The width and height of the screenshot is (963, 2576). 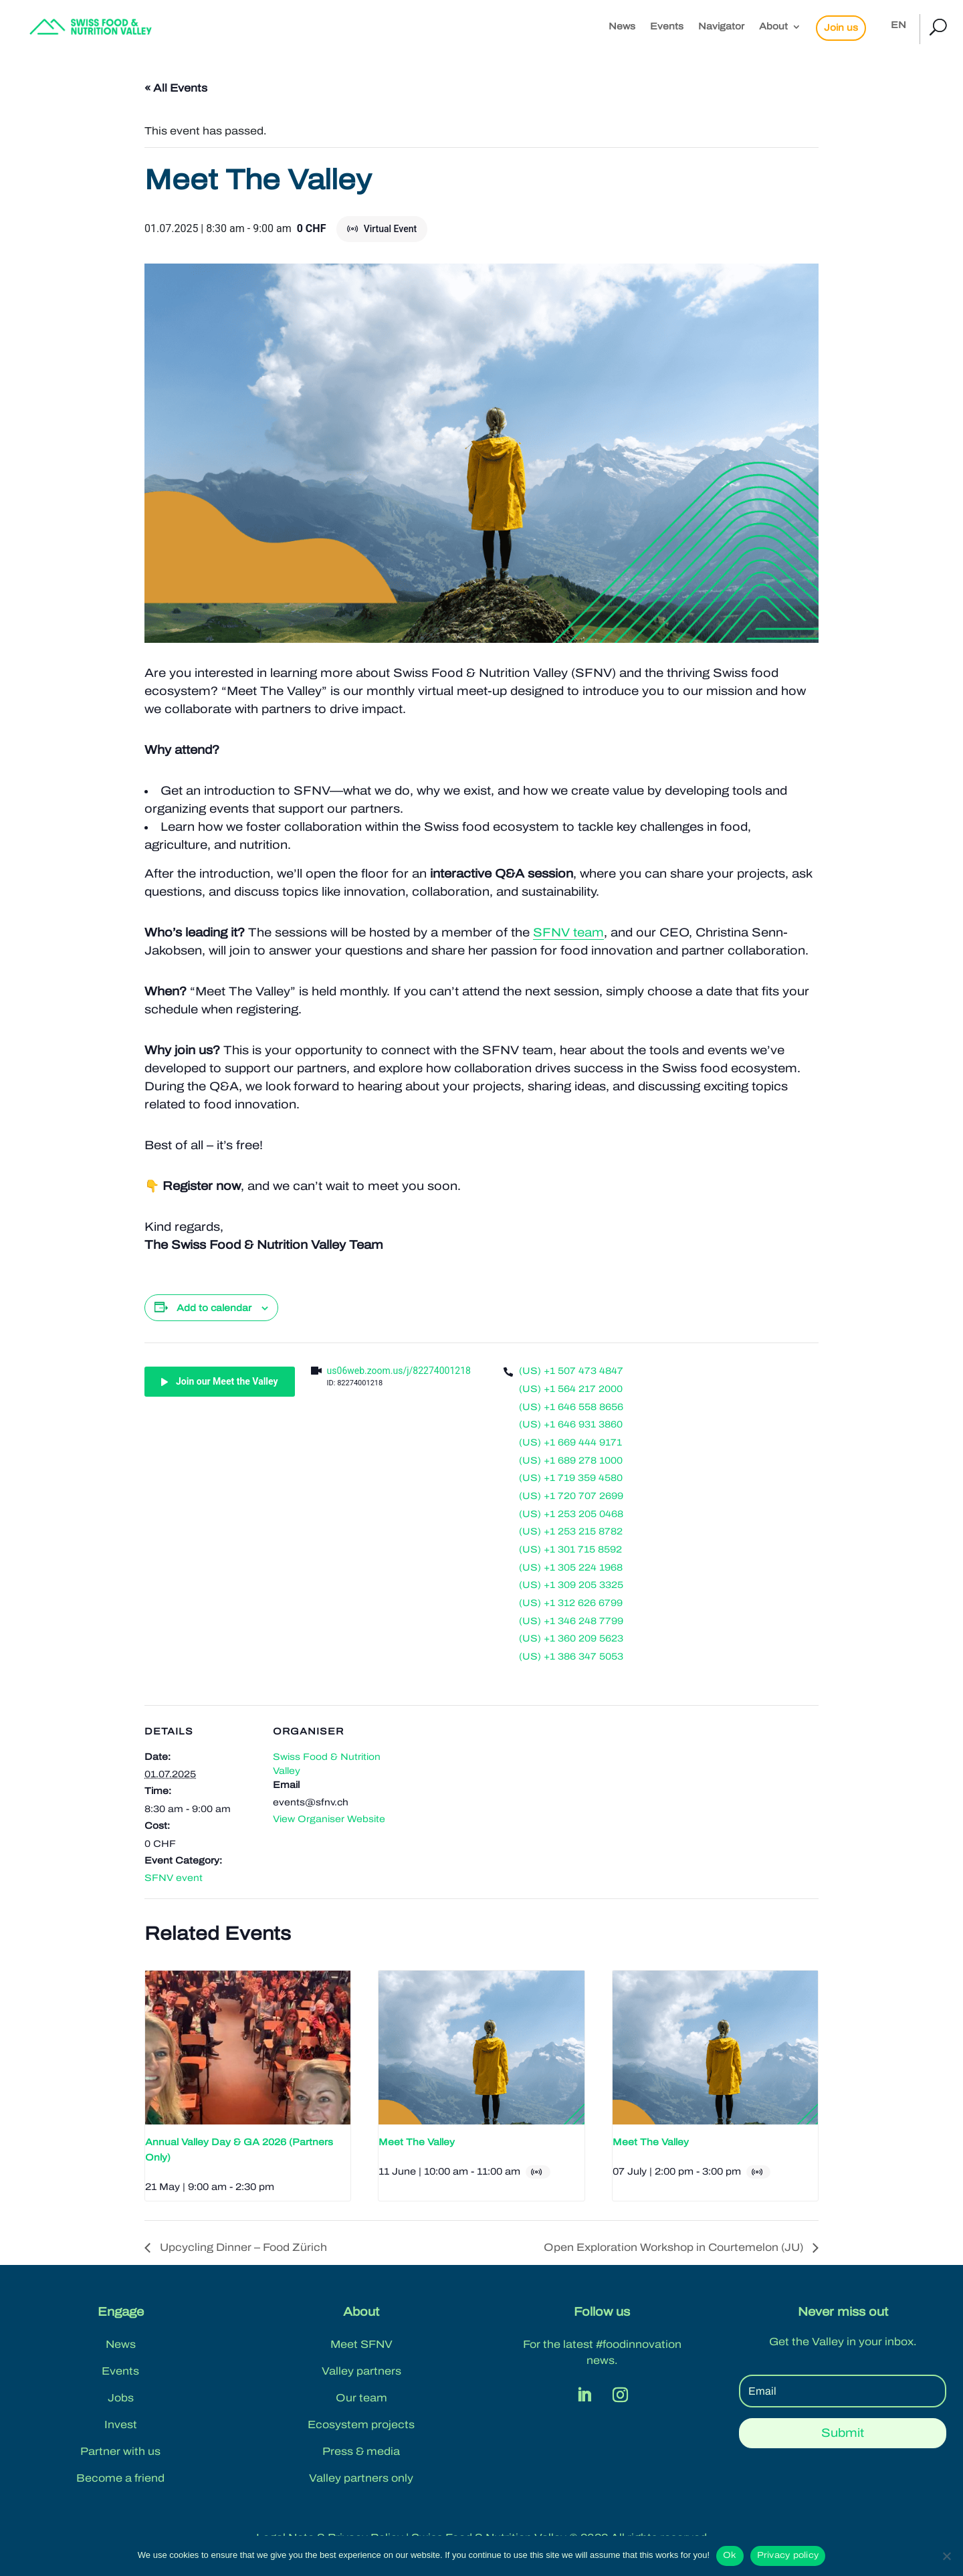 What do you see at coordinates (773, 26) in the screenshot?
I see `About` at bounding box center [773, 26].